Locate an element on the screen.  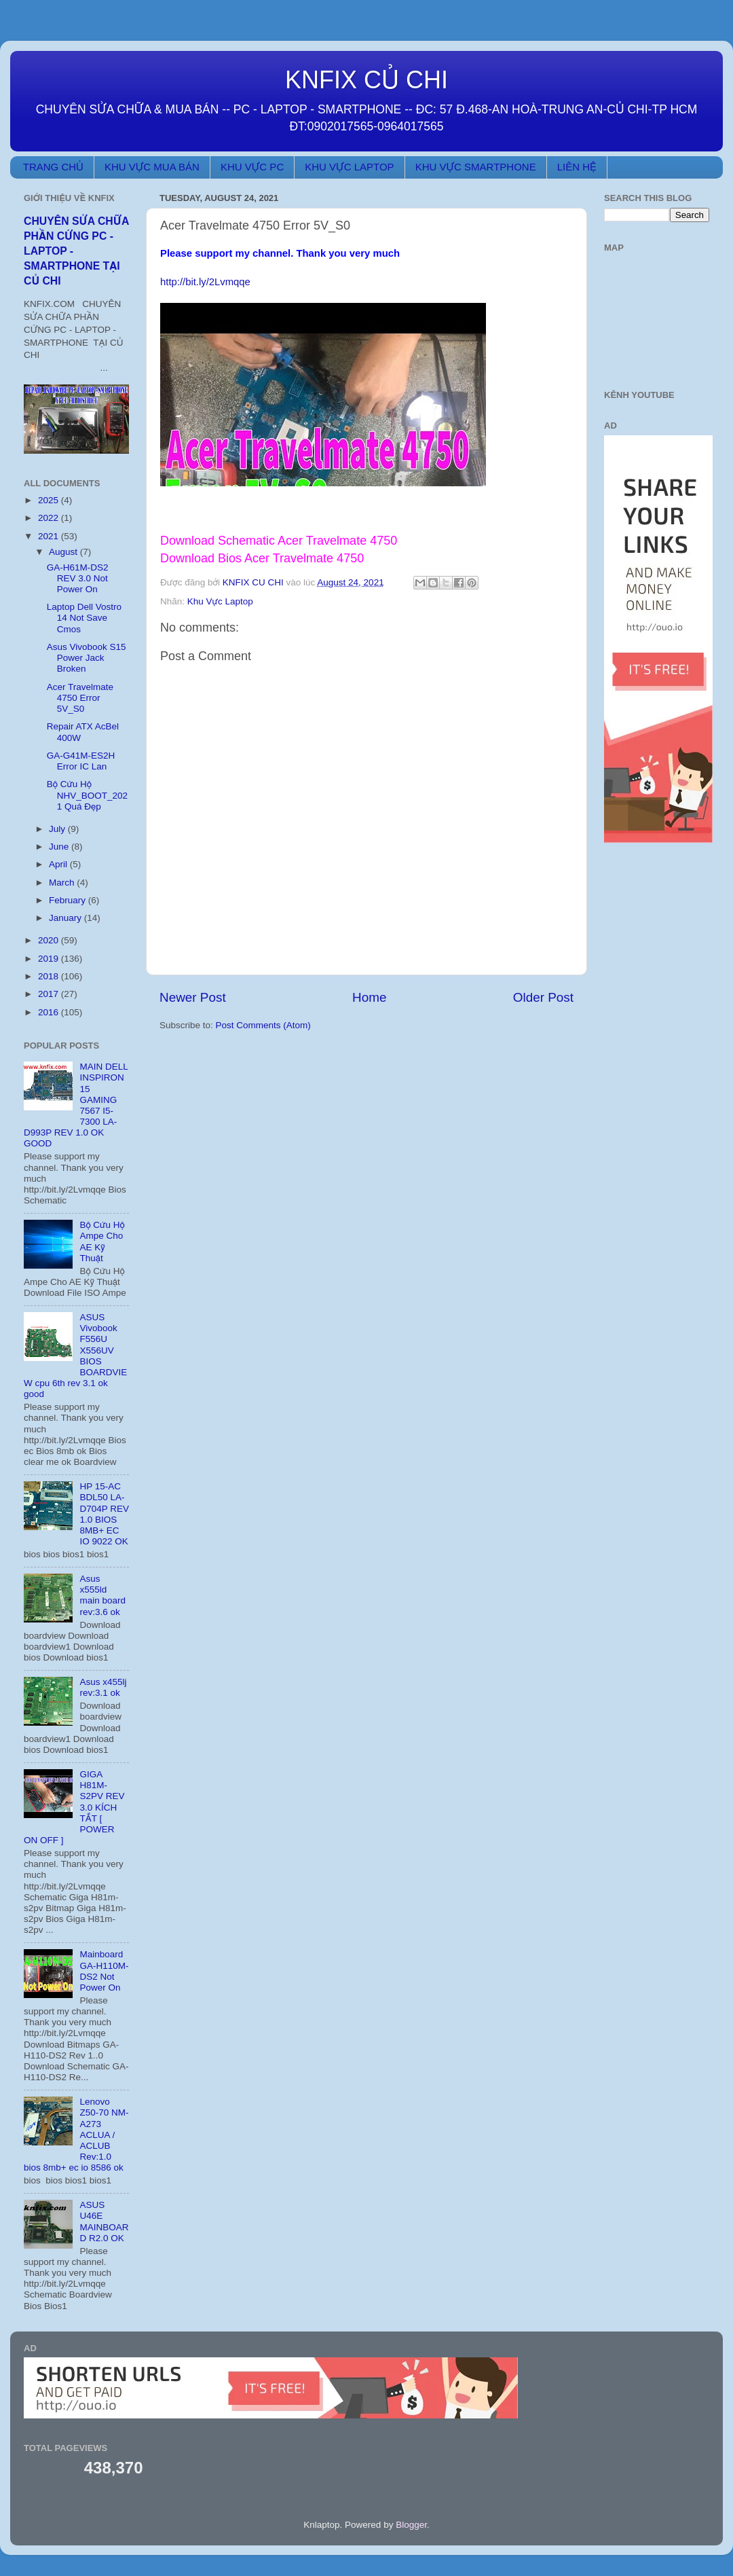
http://bit.ly/2Lvmqqe is located at coordinates (205, 281).